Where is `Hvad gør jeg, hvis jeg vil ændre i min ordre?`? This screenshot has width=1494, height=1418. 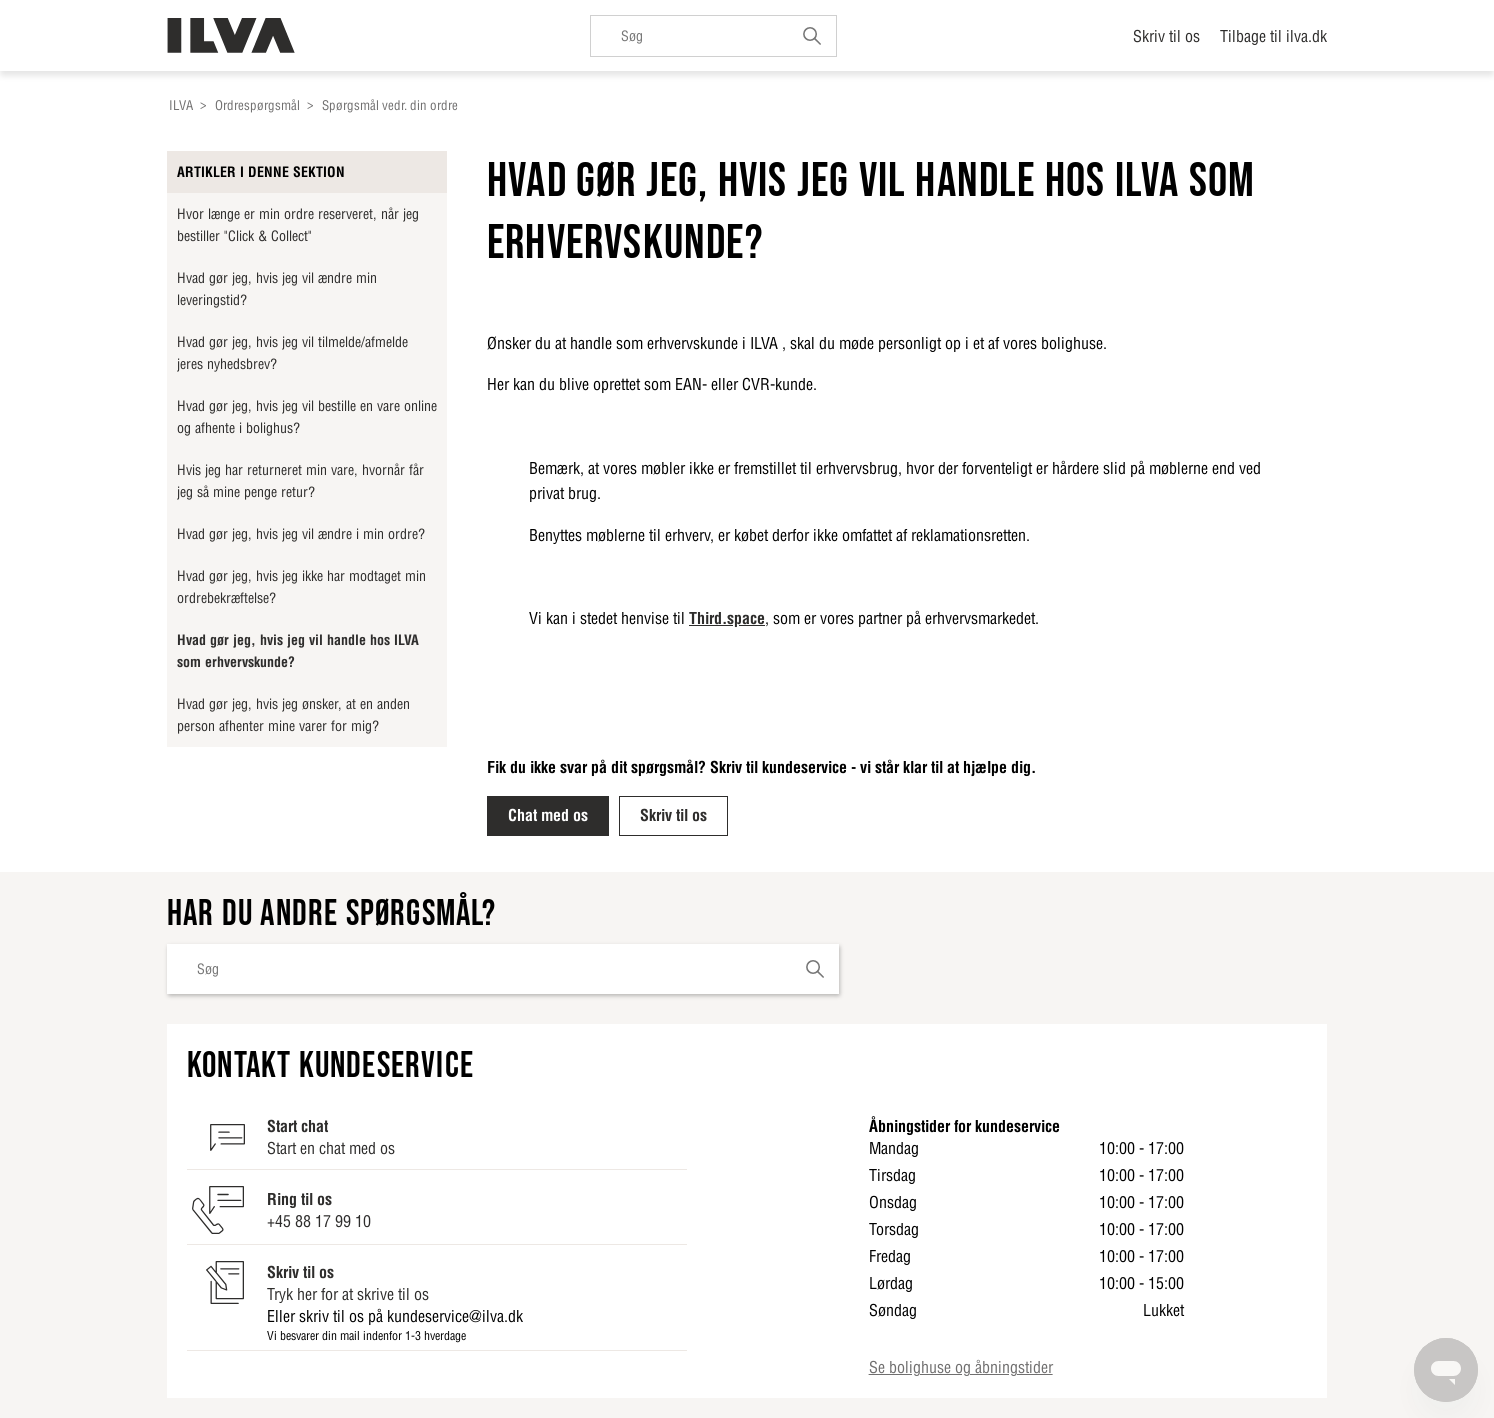
Hvad gør jeg, hvis jeg vil ændre i min ordre? is located at coordinates (301, 534).